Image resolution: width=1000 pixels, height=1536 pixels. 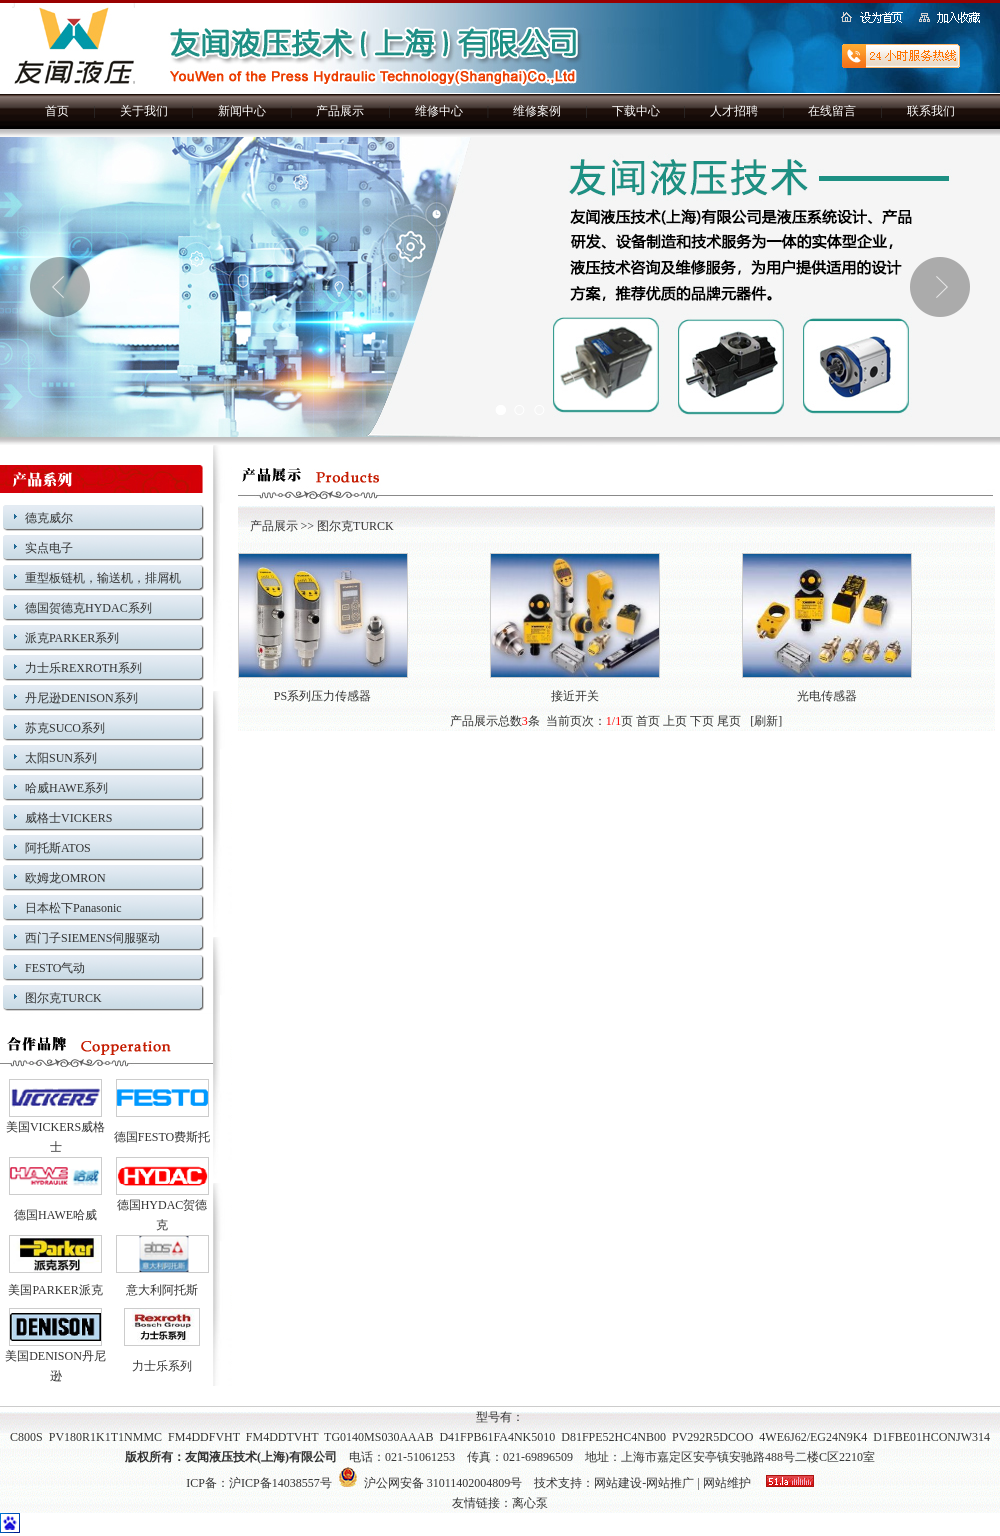 I want to click on 德国贺德克HYDAC系列, so click(x=88, y=608).